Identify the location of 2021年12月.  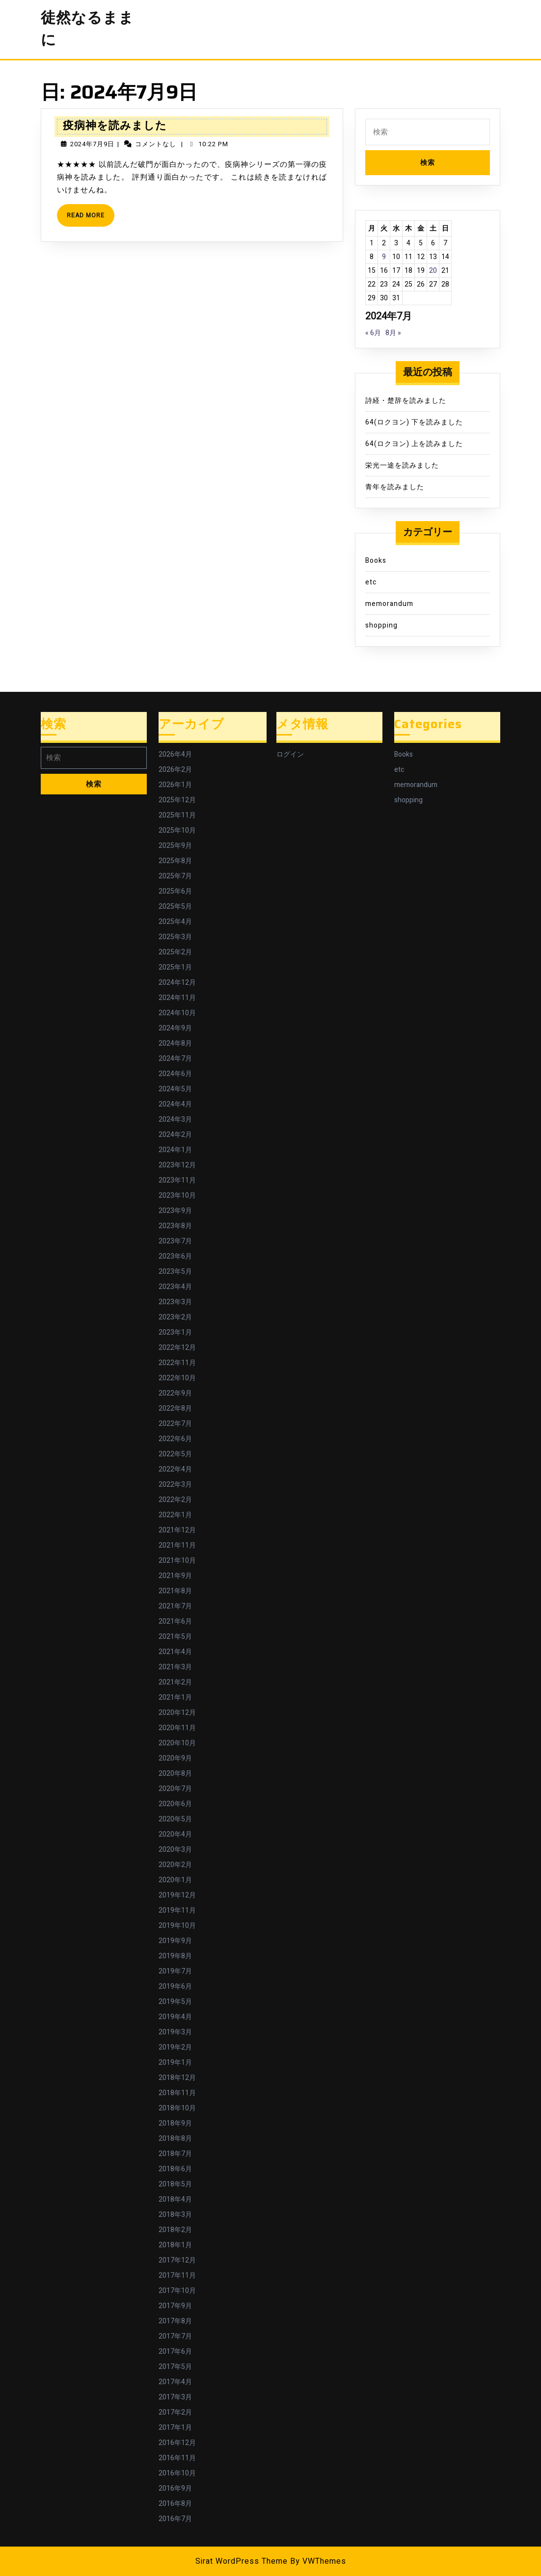
(177, 1530).